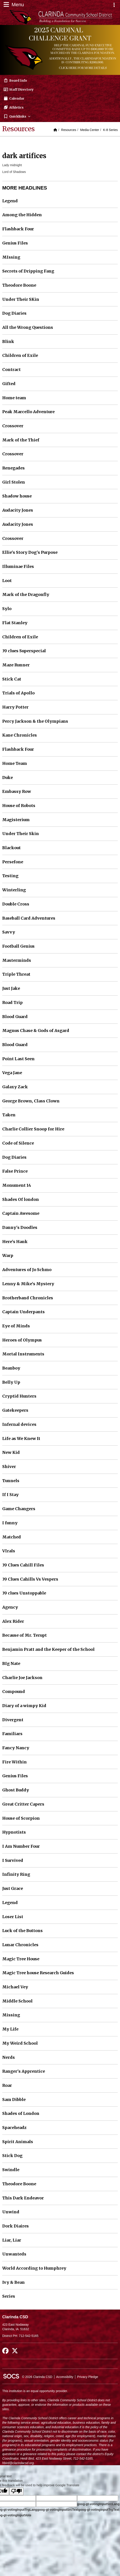 The image size is (120, 2576). What do you see at coordinates (14, 763) in the screenshot?
I see `Home Team` at bounding box center [14, 763].